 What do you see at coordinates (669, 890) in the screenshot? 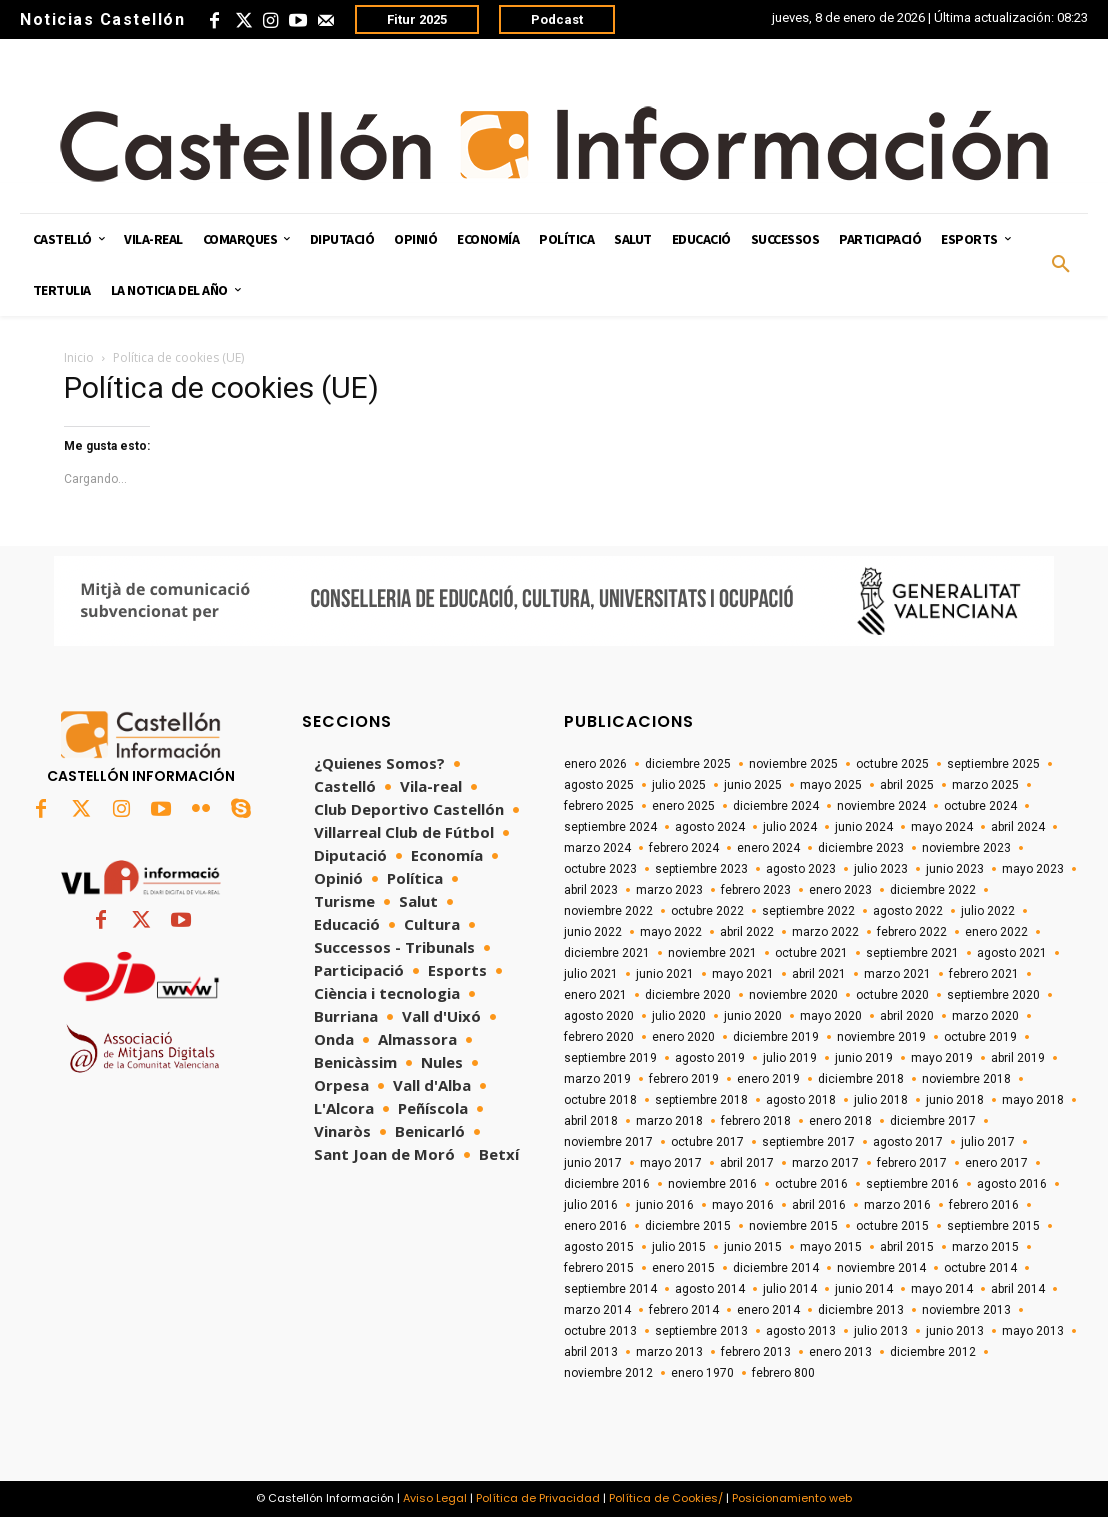
I see `marzo 2023` at bounding box center [669, 890].